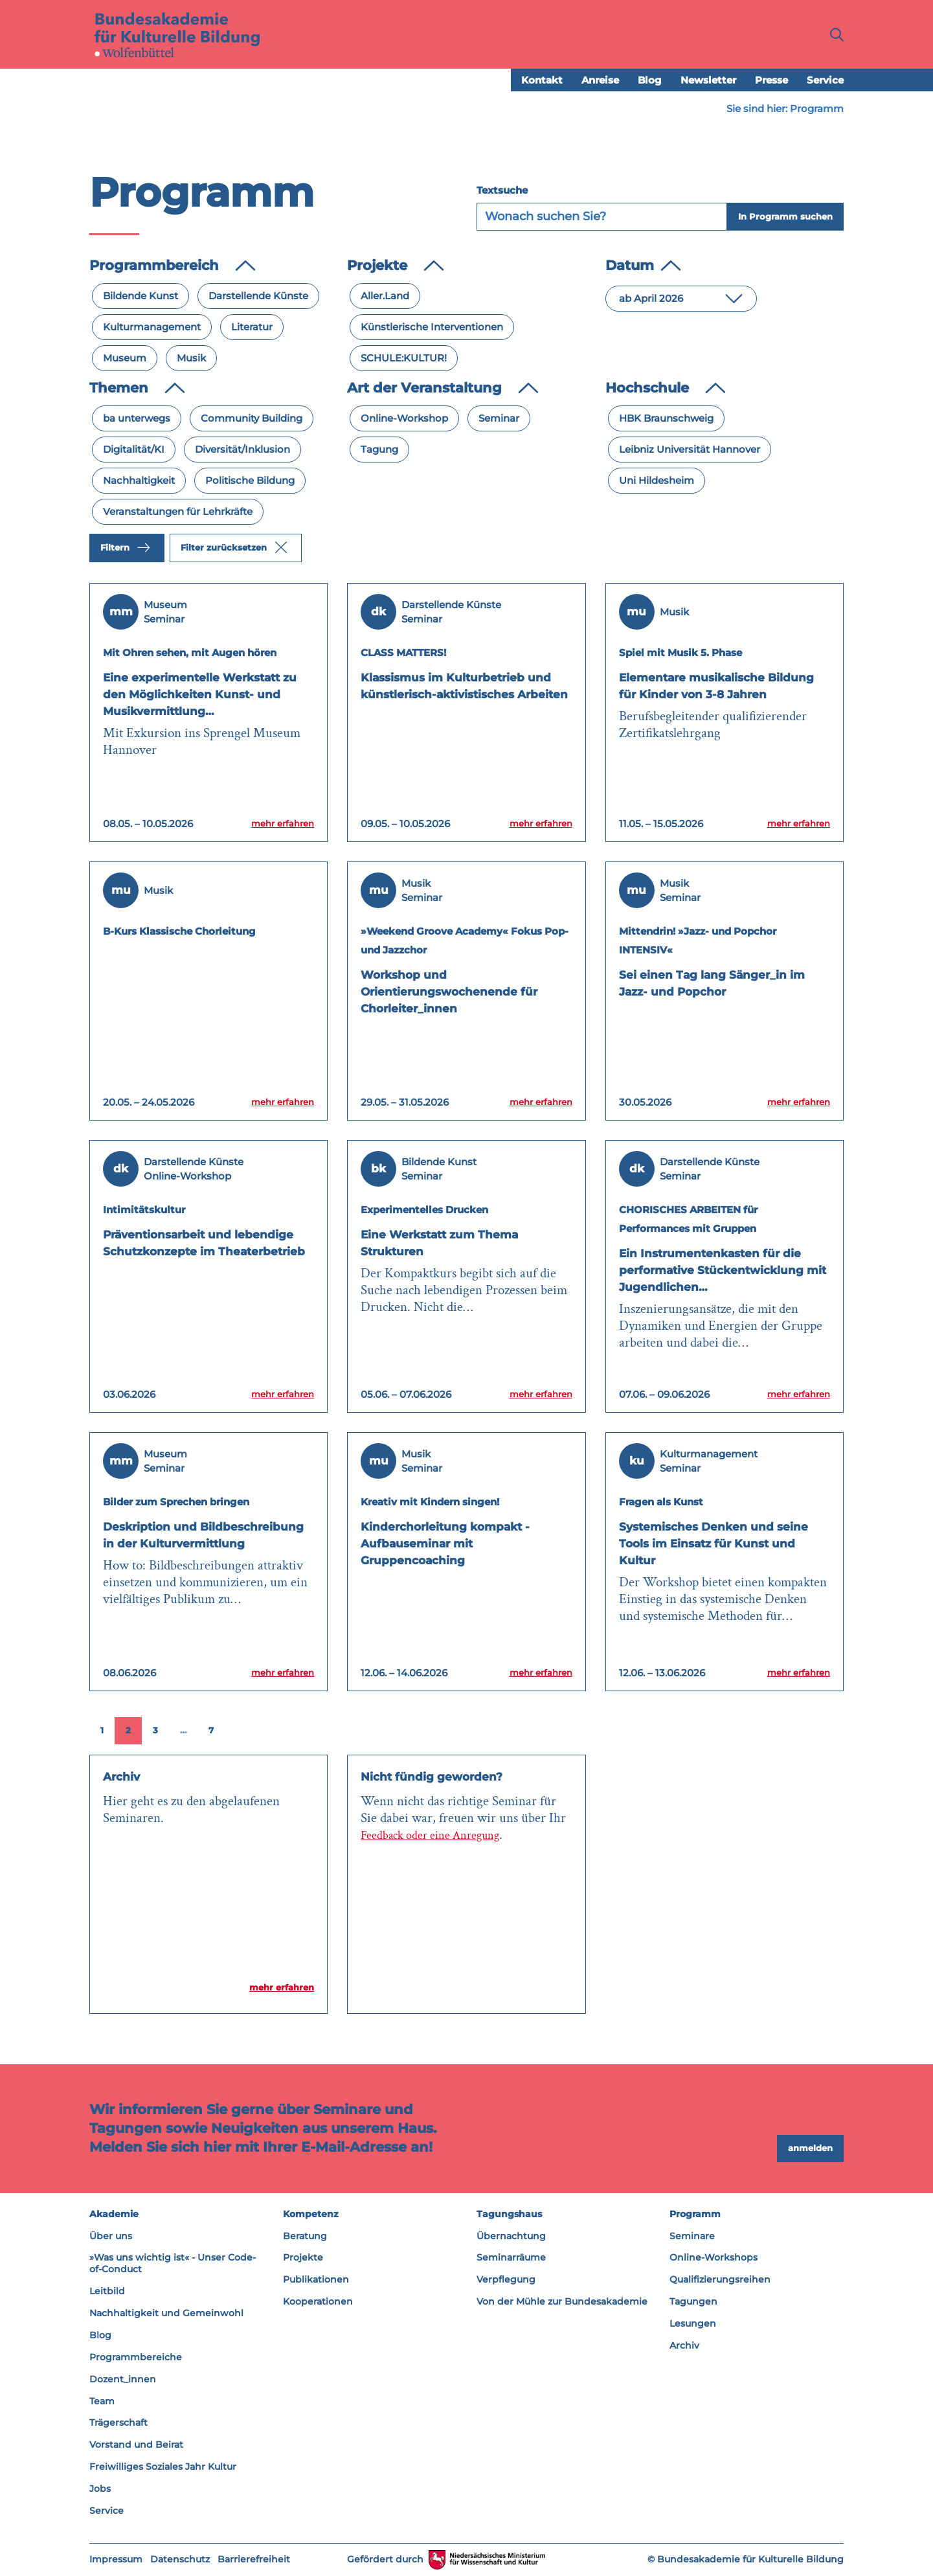 The height and width of the screenshot is (2576, 933). Describe the element at coordinates (684, 2346) in the screenshot. I see `Archiv` at that location.